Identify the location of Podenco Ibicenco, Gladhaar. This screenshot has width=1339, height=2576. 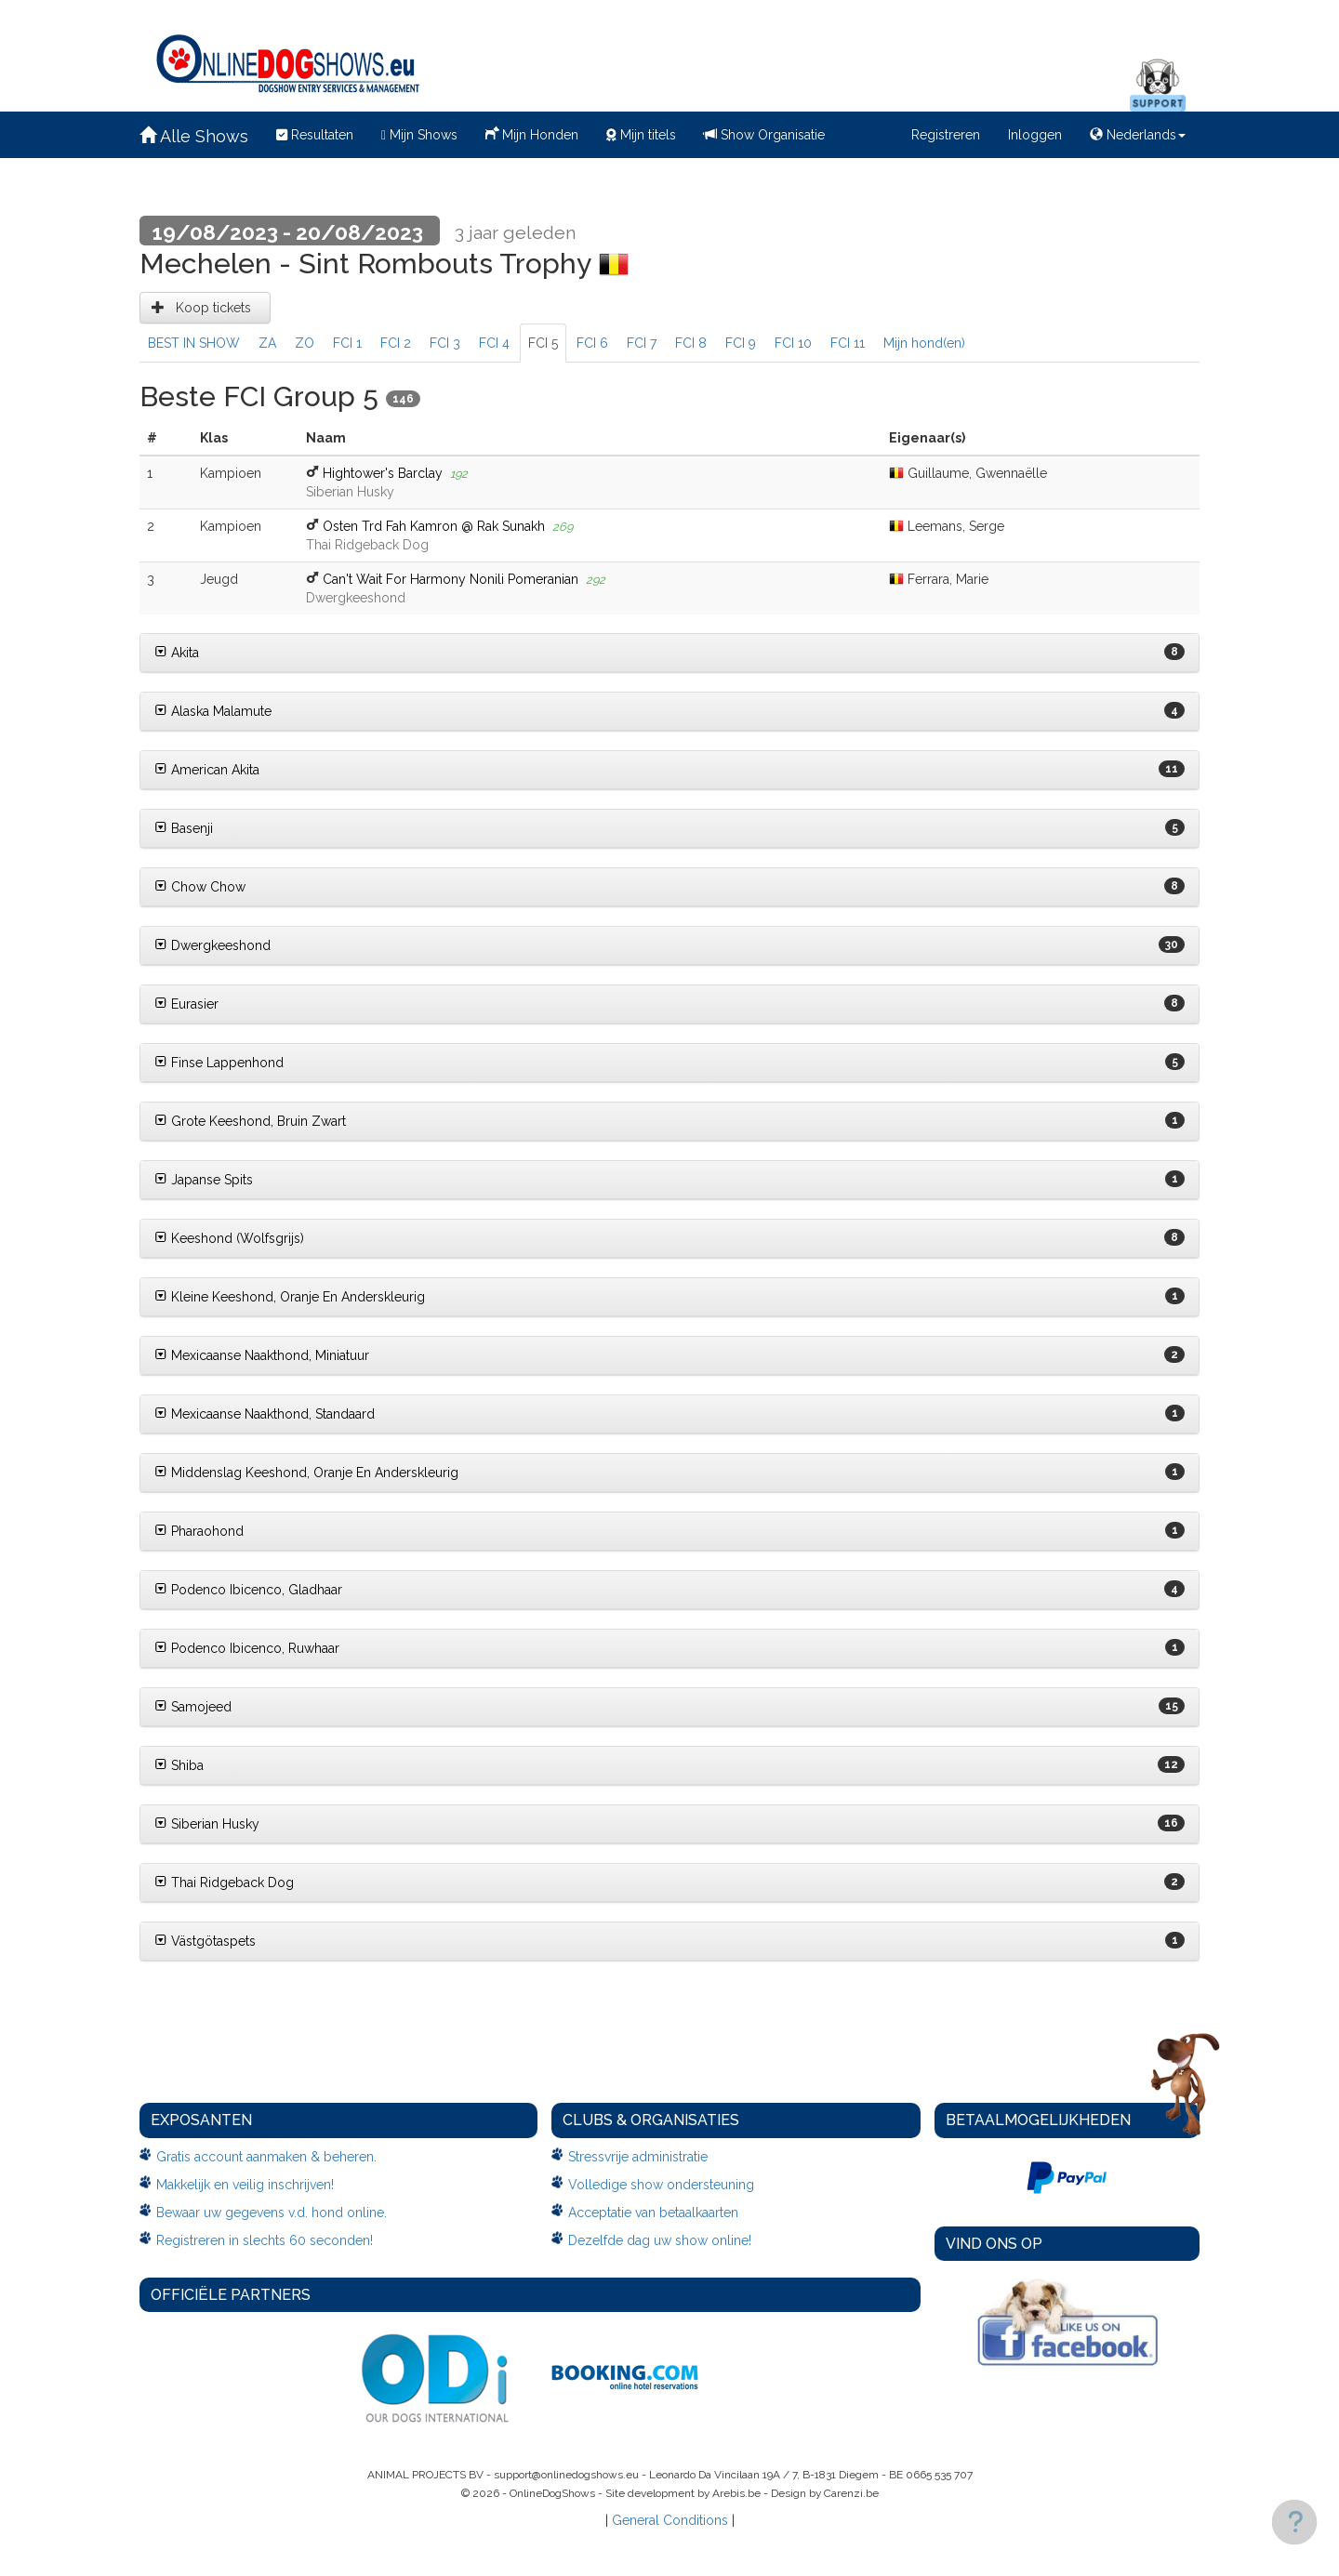
(248, 1589).